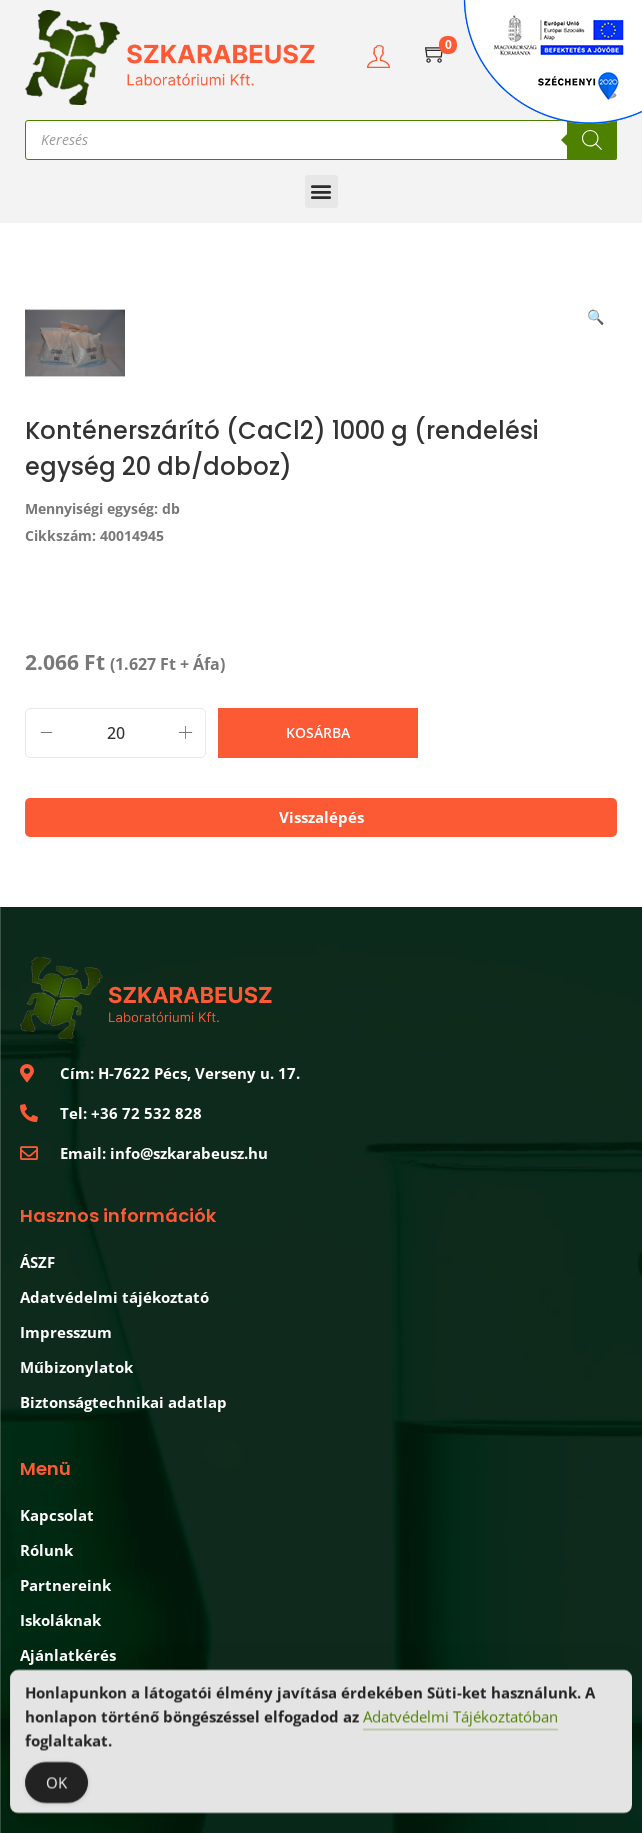 The image size is (642, 1833). Describe the element at coordinates (321, 191) in the screenshot. I see `[button]` at that location.